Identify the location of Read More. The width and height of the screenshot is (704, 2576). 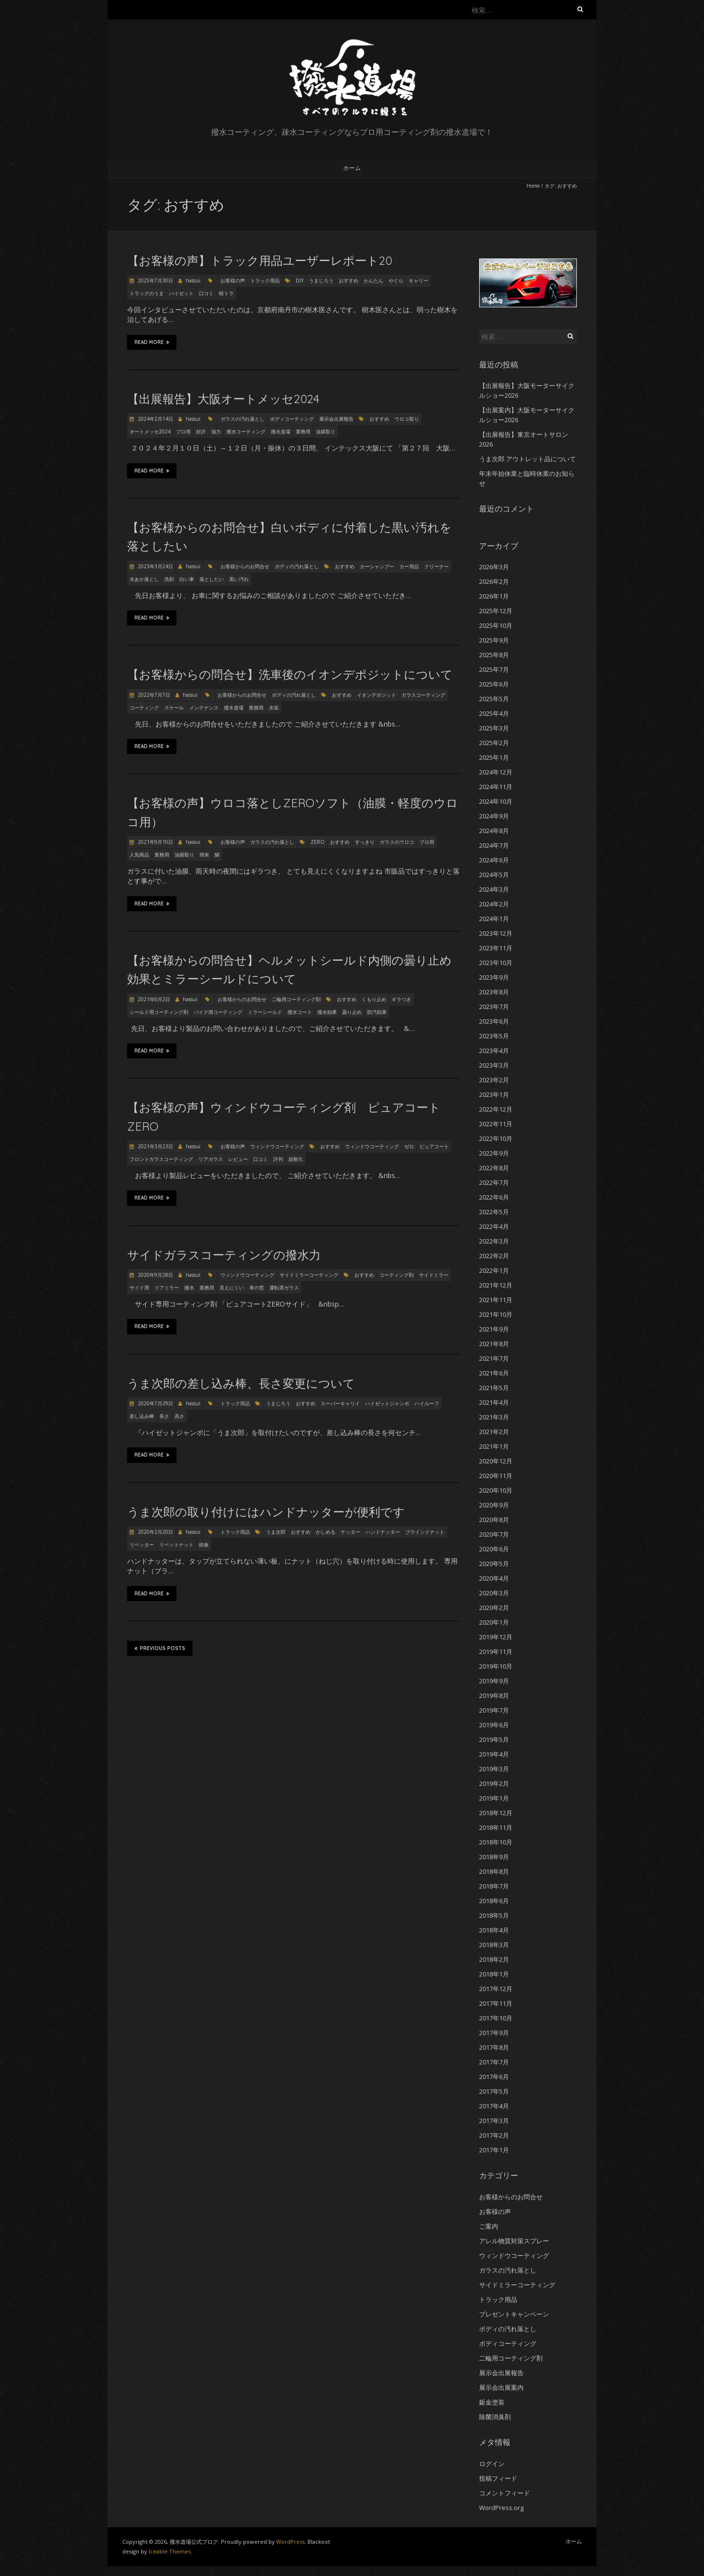
(151, 342).